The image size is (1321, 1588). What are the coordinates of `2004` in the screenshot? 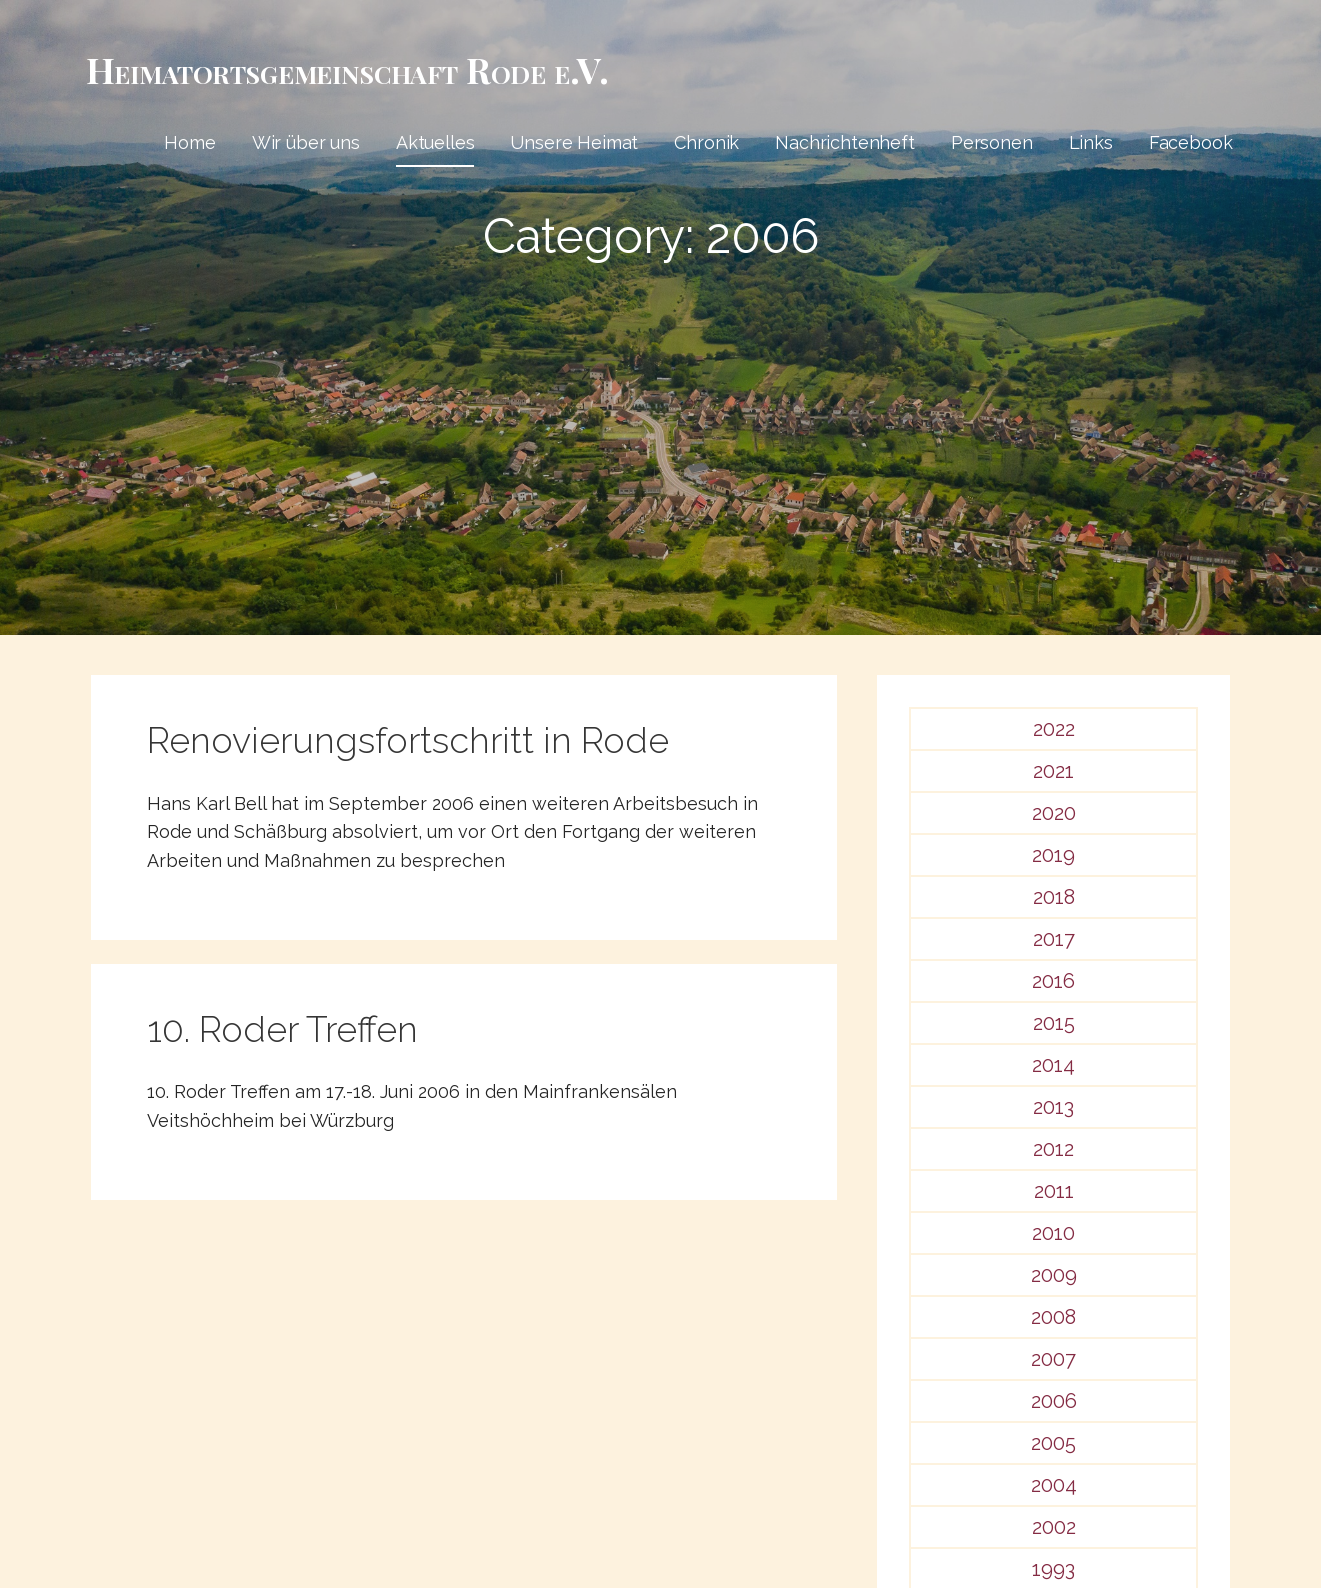 It's located at (1054, 1485).